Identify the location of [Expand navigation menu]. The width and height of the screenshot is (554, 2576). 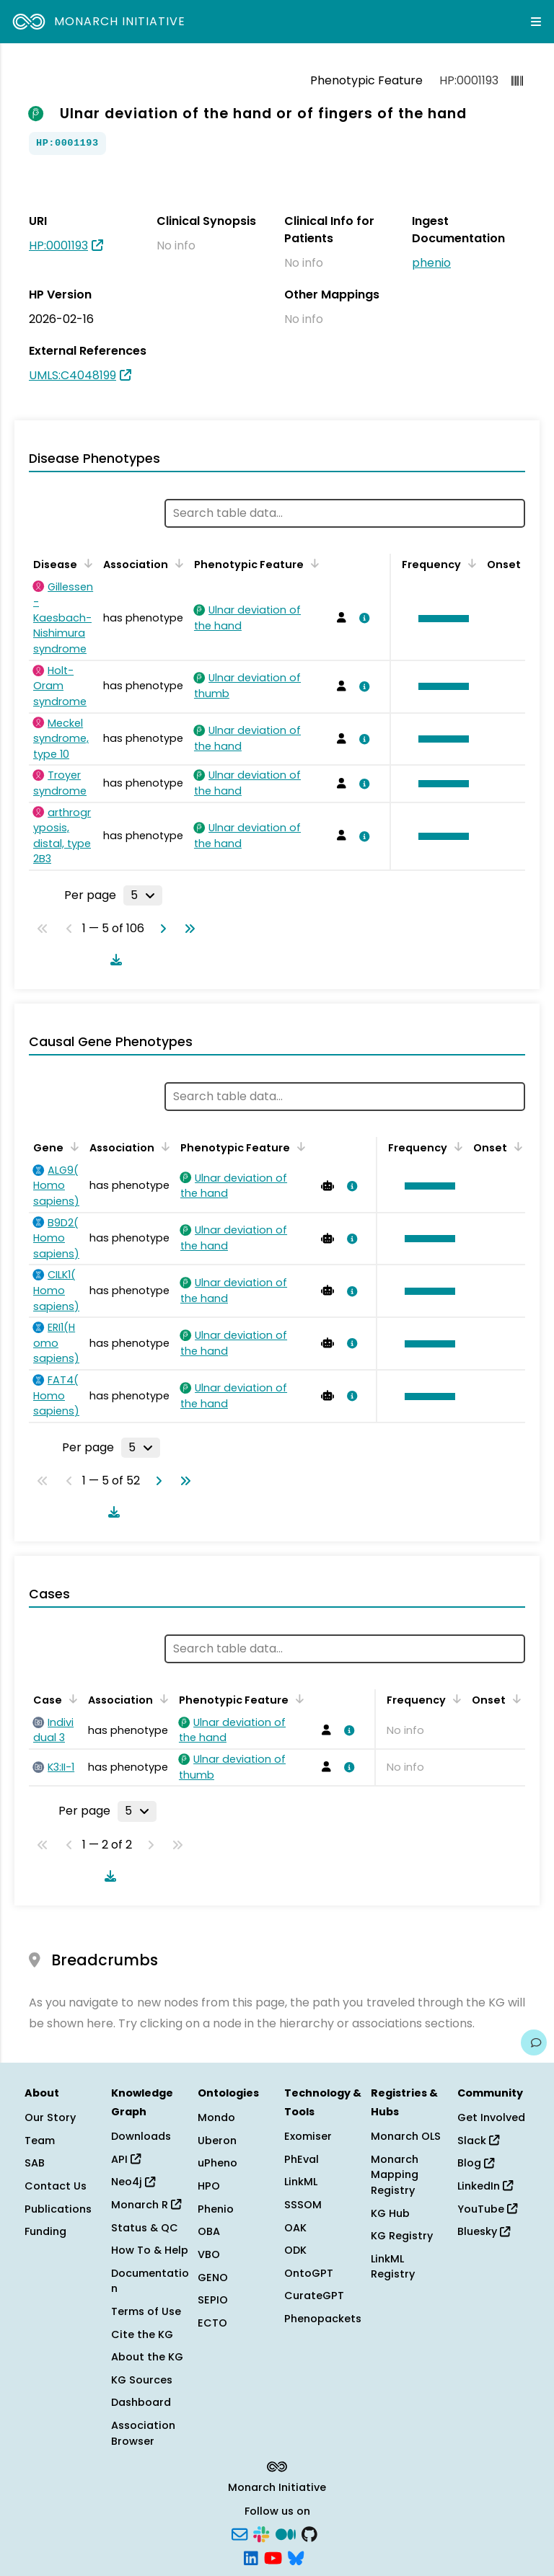
(536, 22).